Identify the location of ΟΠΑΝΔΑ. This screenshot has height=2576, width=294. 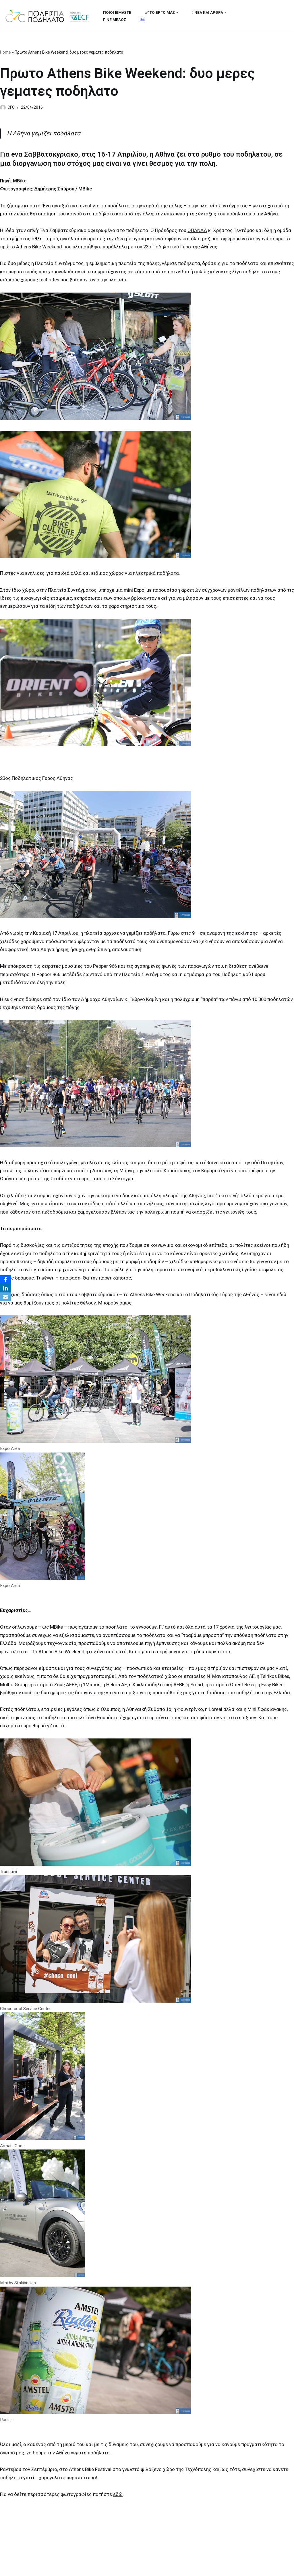
(198, 231).